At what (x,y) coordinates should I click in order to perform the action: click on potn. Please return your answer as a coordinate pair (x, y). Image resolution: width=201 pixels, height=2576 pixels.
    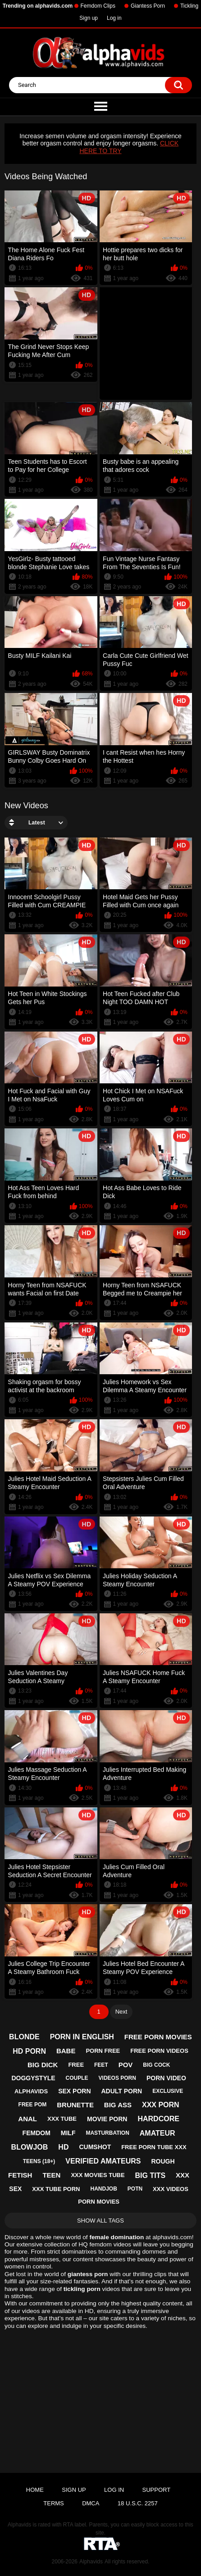
    Looking at the image, I should click on (135, 2189).